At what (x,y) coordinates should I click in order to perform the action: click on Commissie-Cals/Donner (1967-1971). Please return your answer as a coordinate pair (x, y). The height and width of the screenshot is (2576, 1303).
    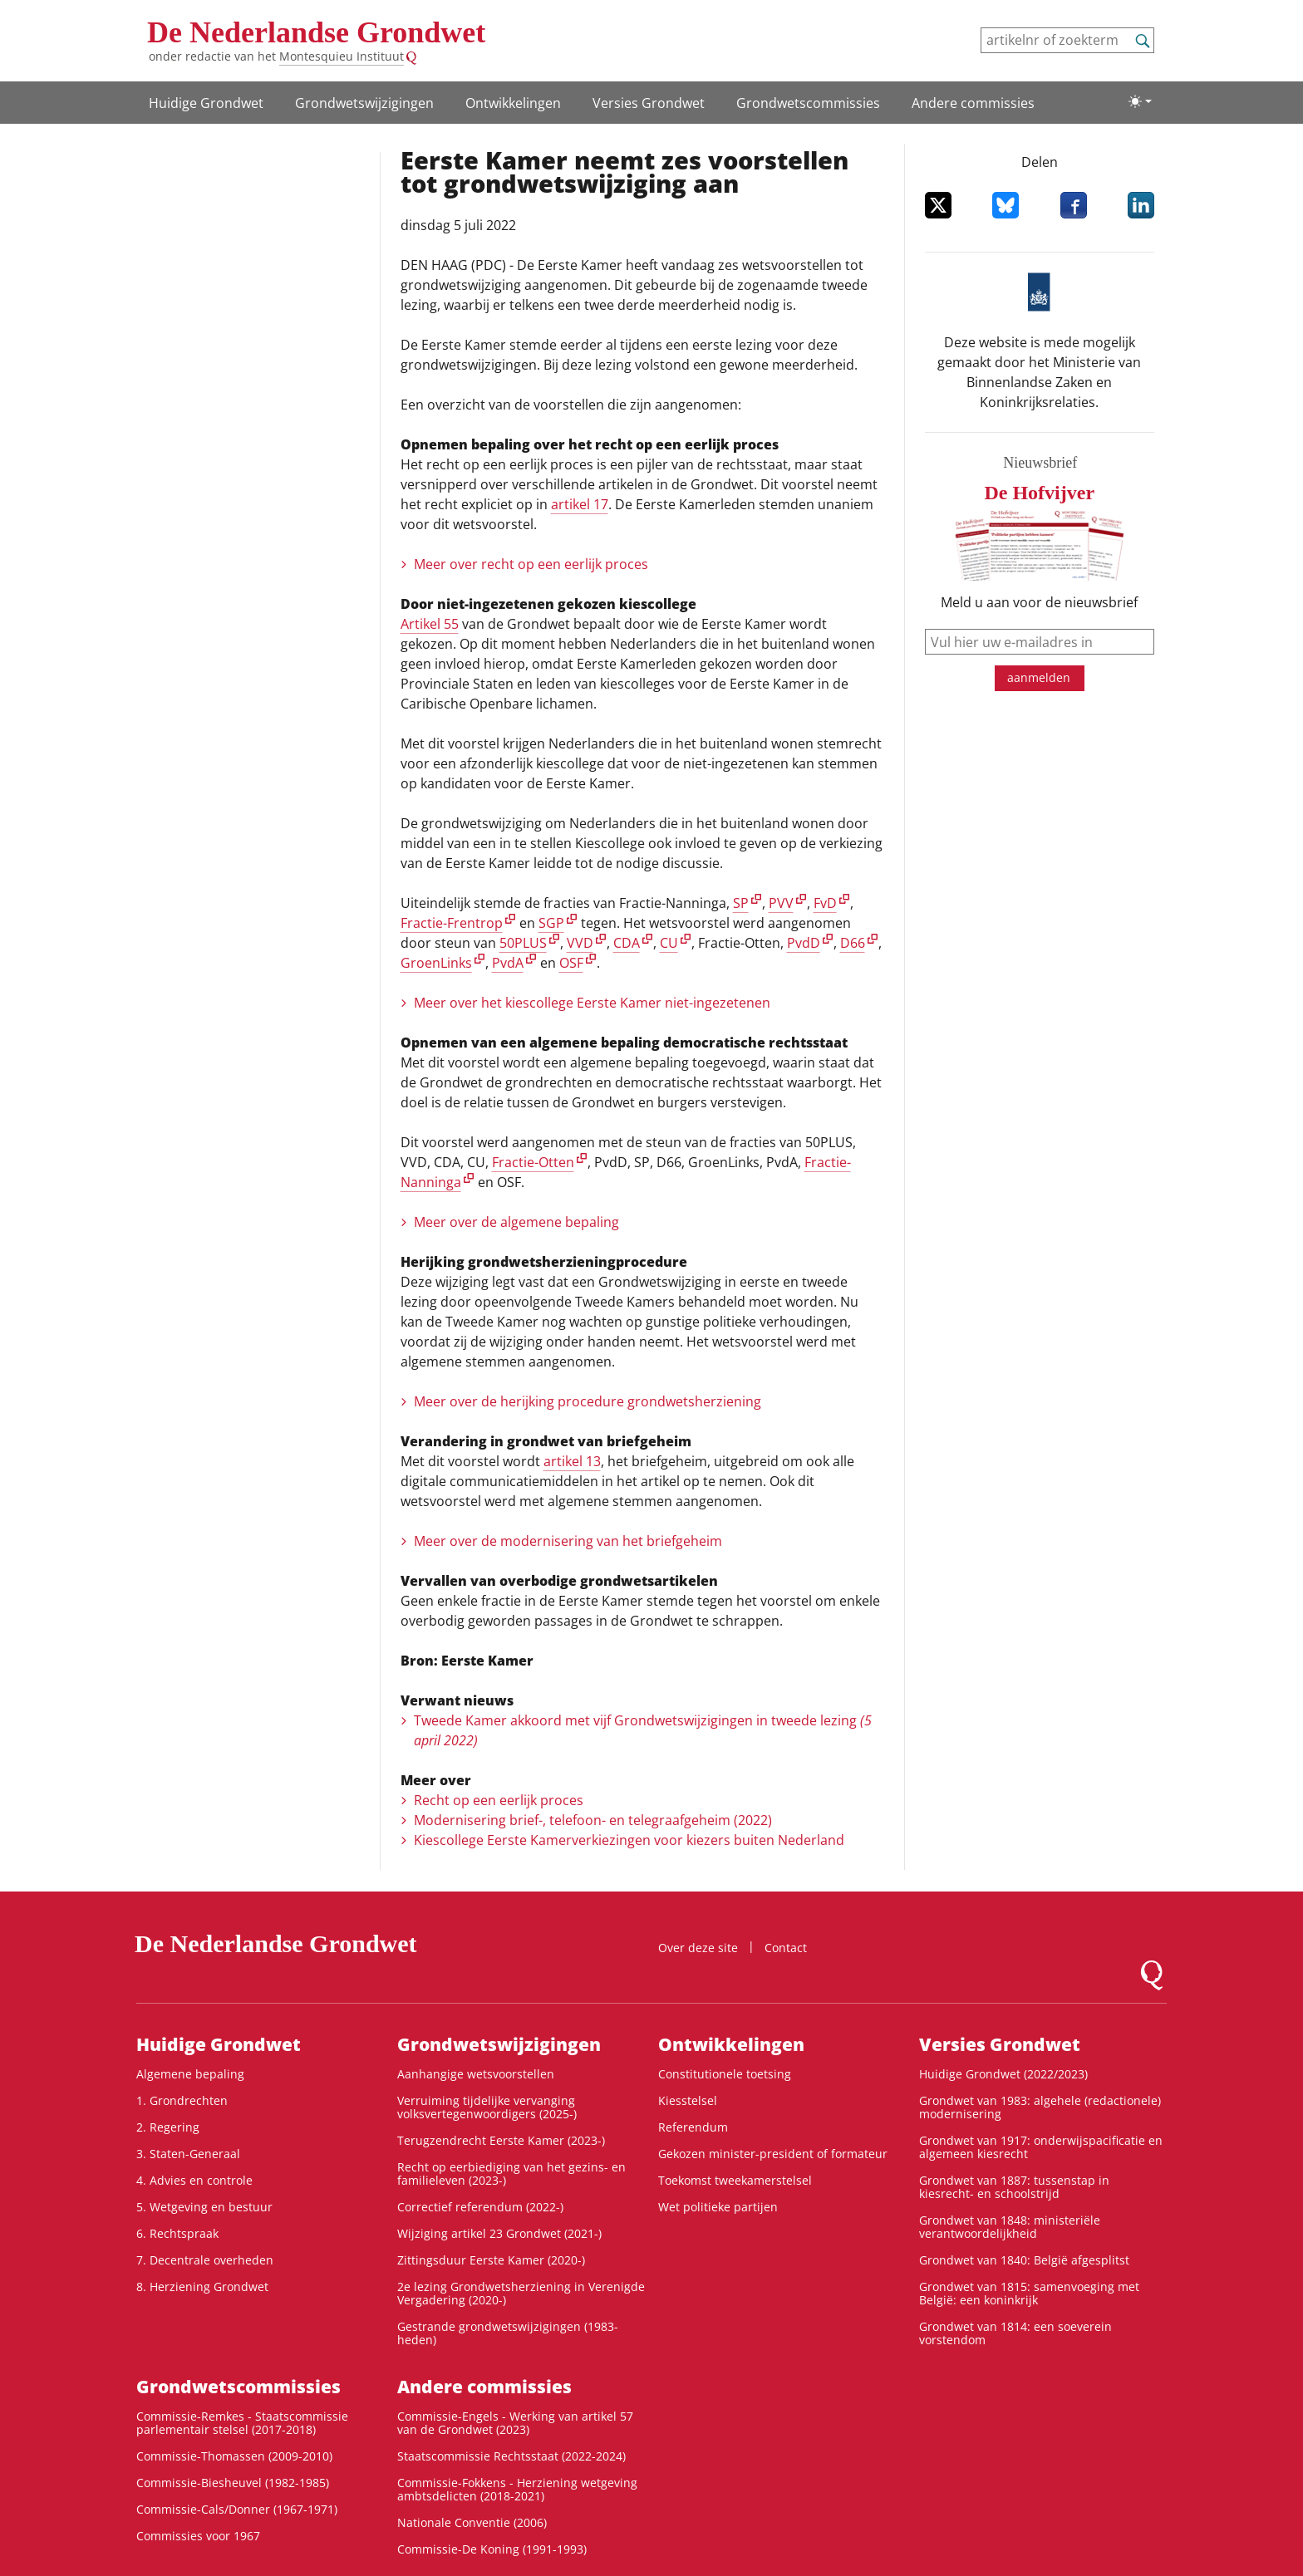
    Looking at the image, I should click on (236, 2509).